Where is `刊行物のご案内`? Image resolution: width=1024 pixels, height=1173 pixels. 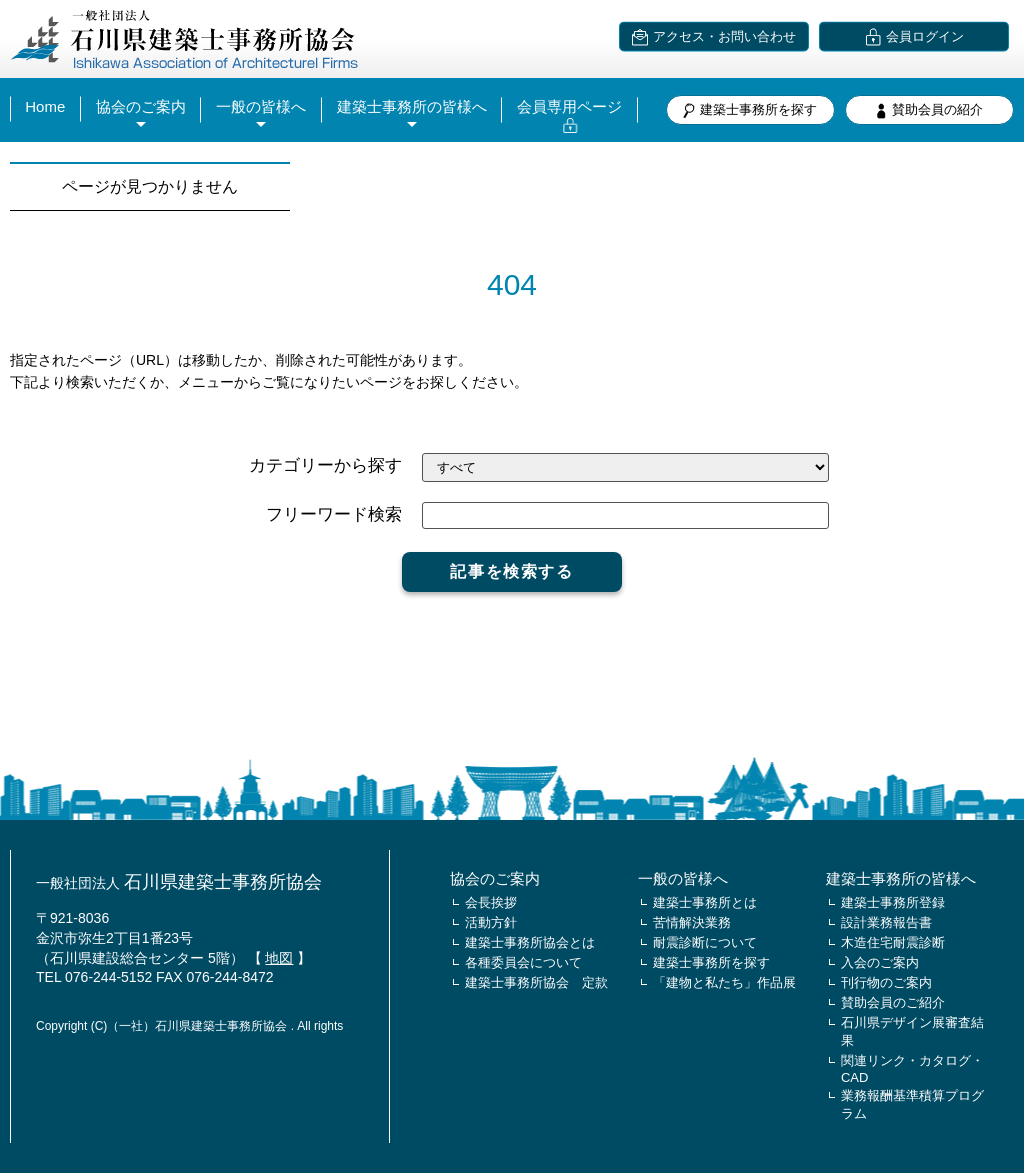
刊行物のご案内 is located at coordinates (886, 982).